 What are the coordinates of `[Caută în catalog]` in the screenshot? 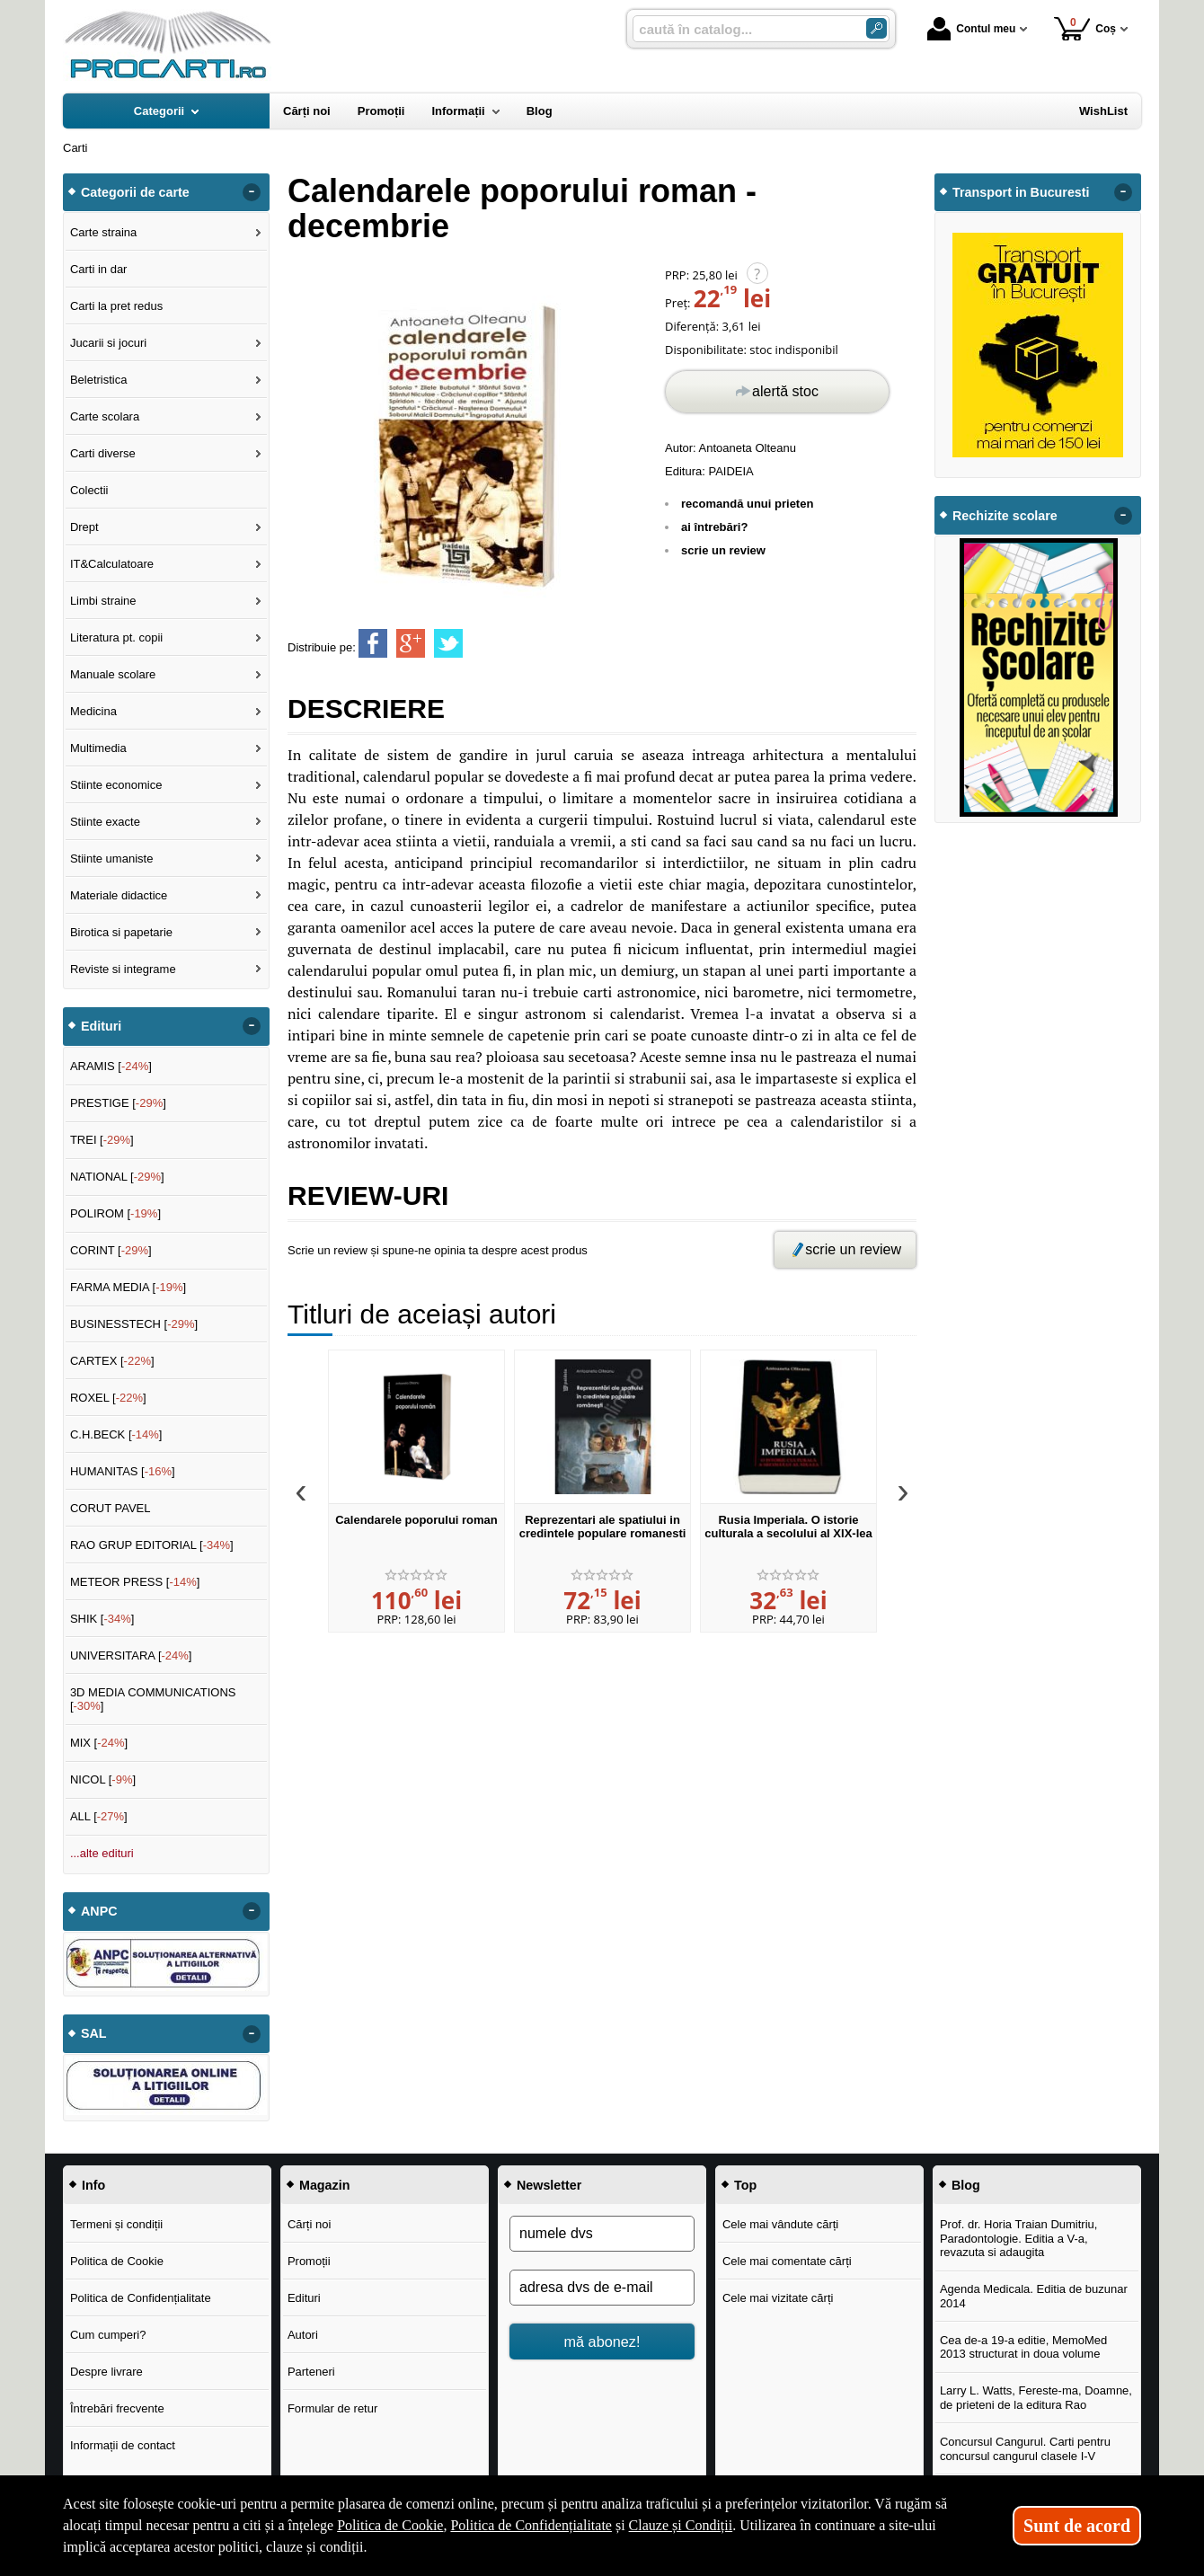 It's located at (876, 28).